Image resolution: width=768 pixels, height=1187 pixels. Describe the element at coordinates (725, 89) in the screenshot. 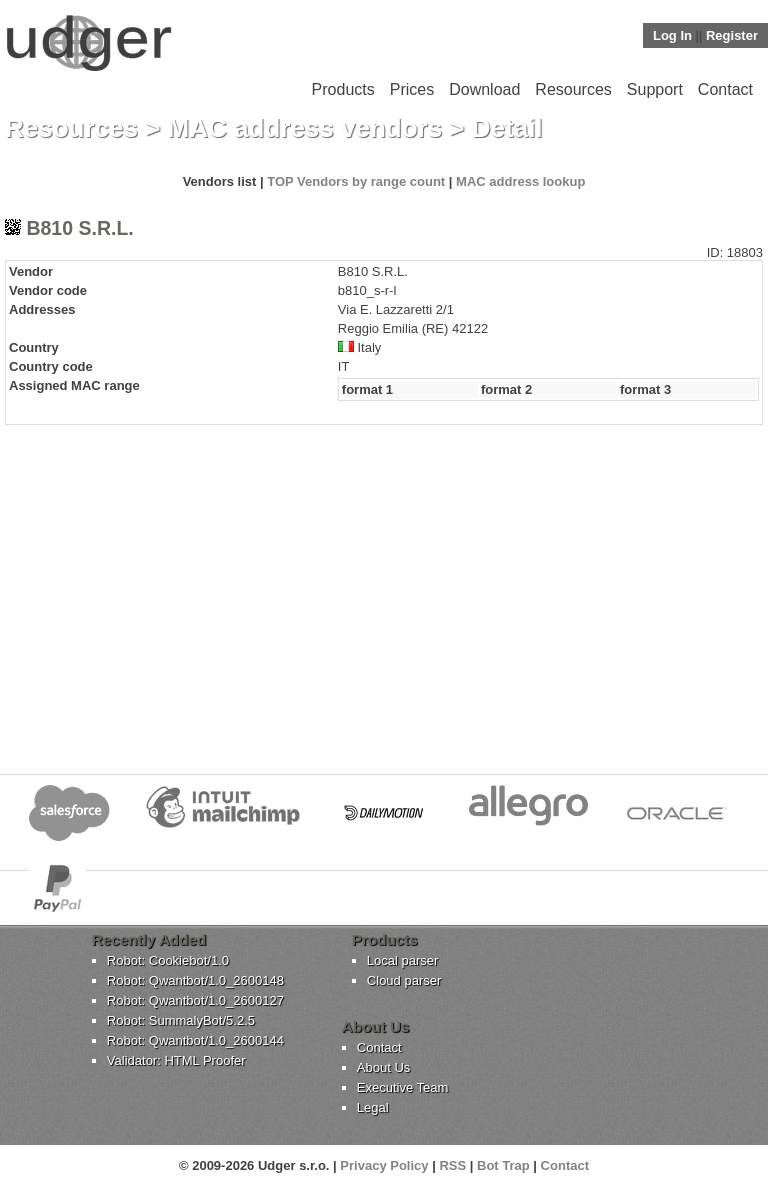

I see `Contact` at that location.